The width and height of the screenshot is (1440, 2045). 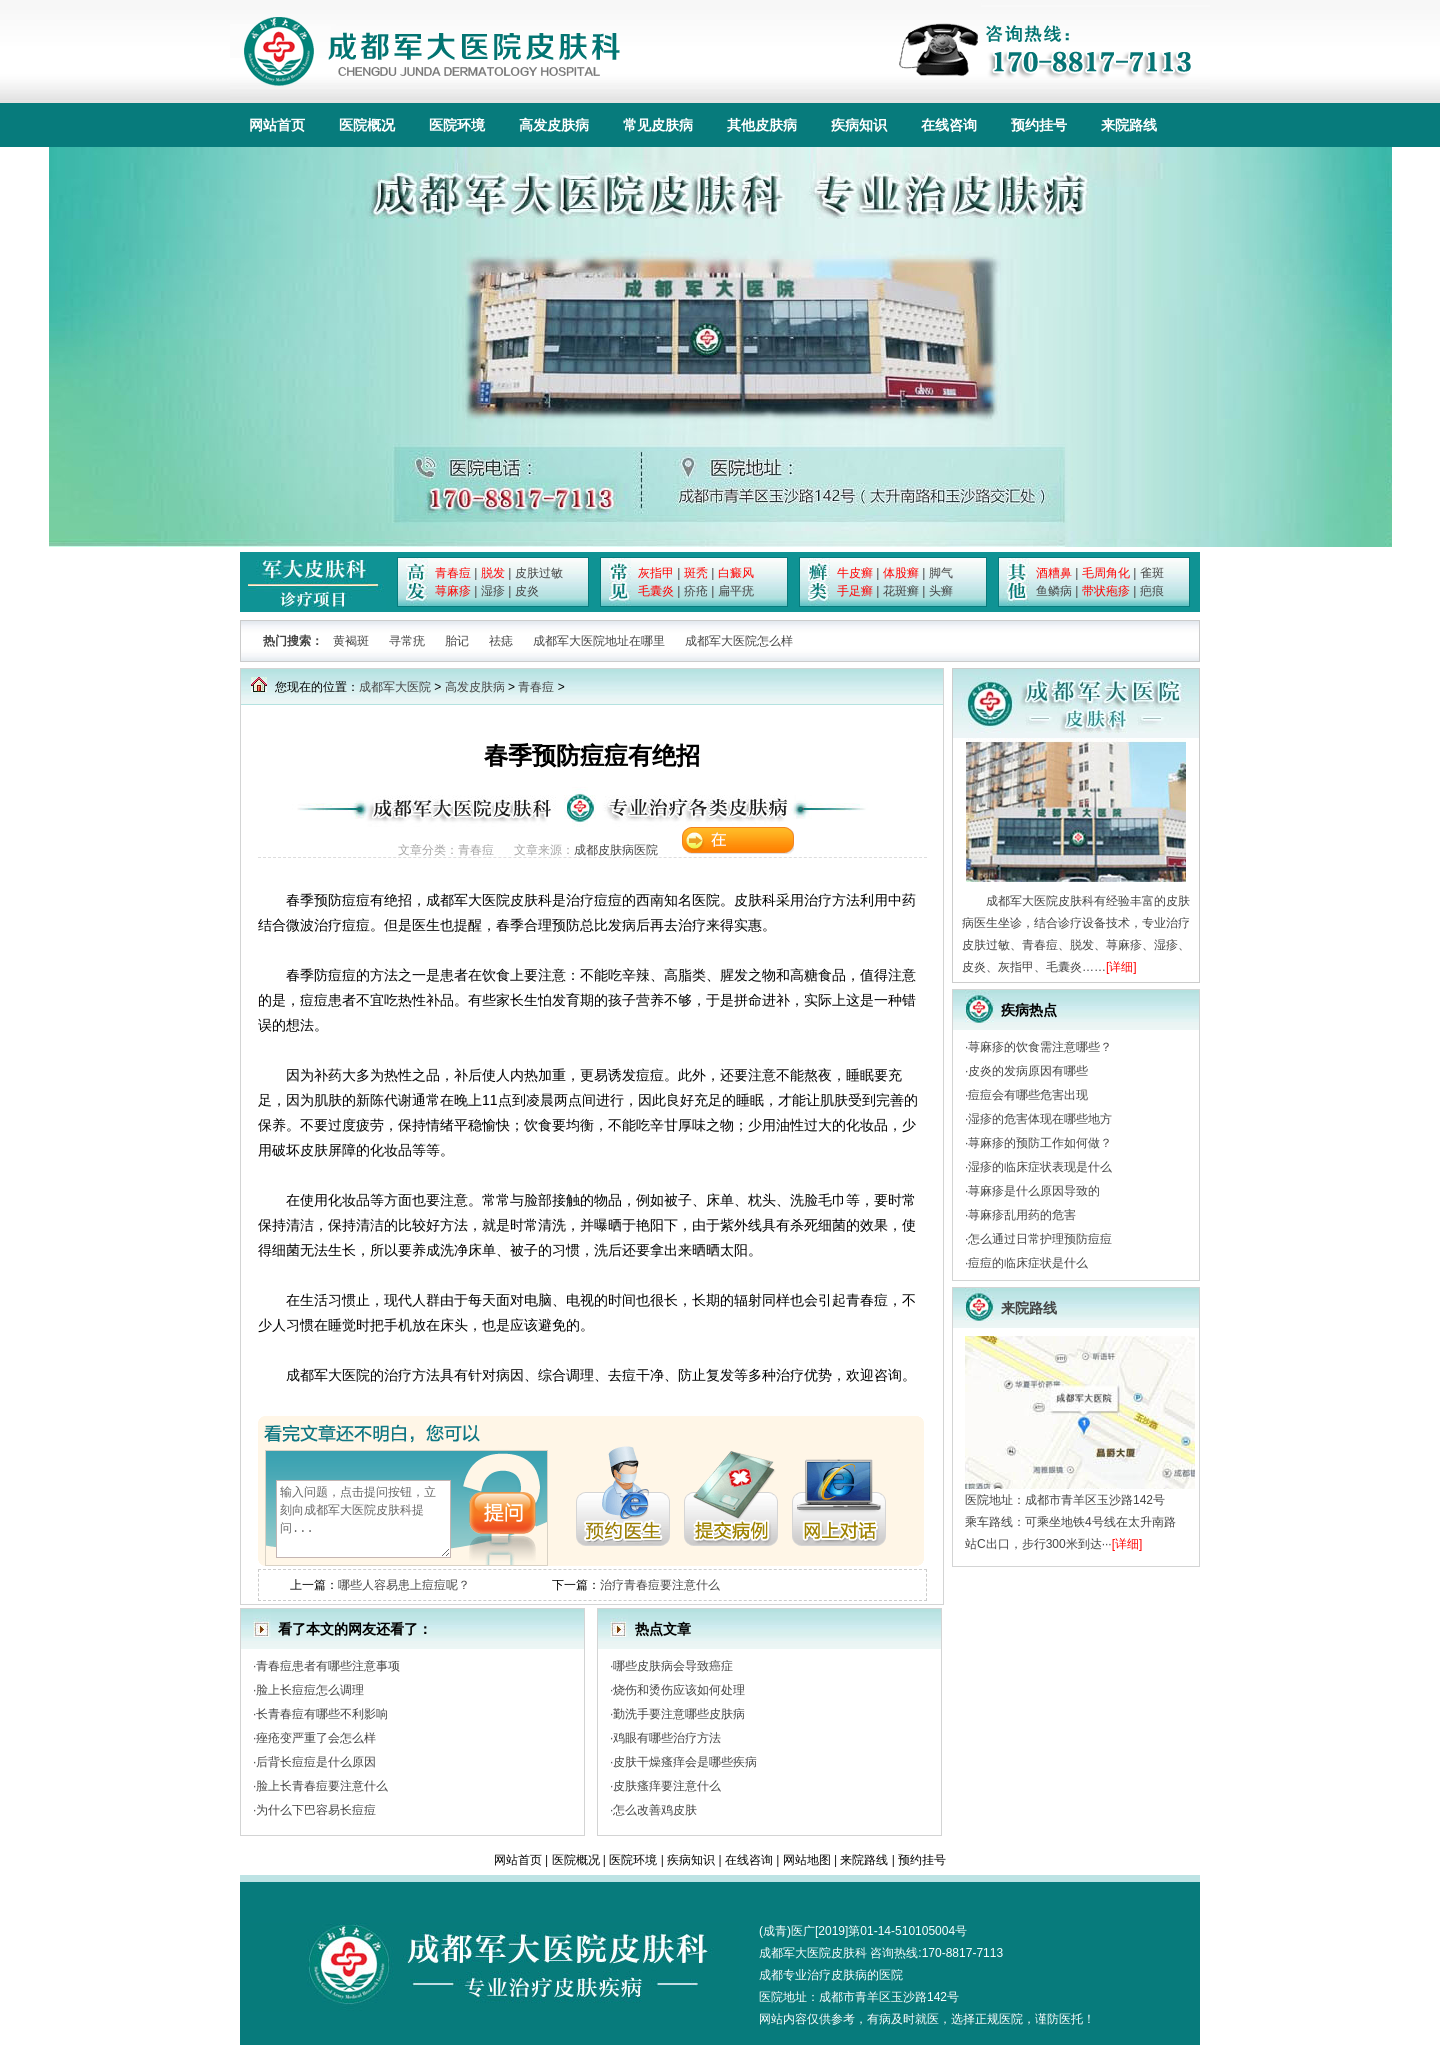 What do you see at coordinates (501, 641) in the screenshot?
I see `祛痣` at bounding box center [501, 641].